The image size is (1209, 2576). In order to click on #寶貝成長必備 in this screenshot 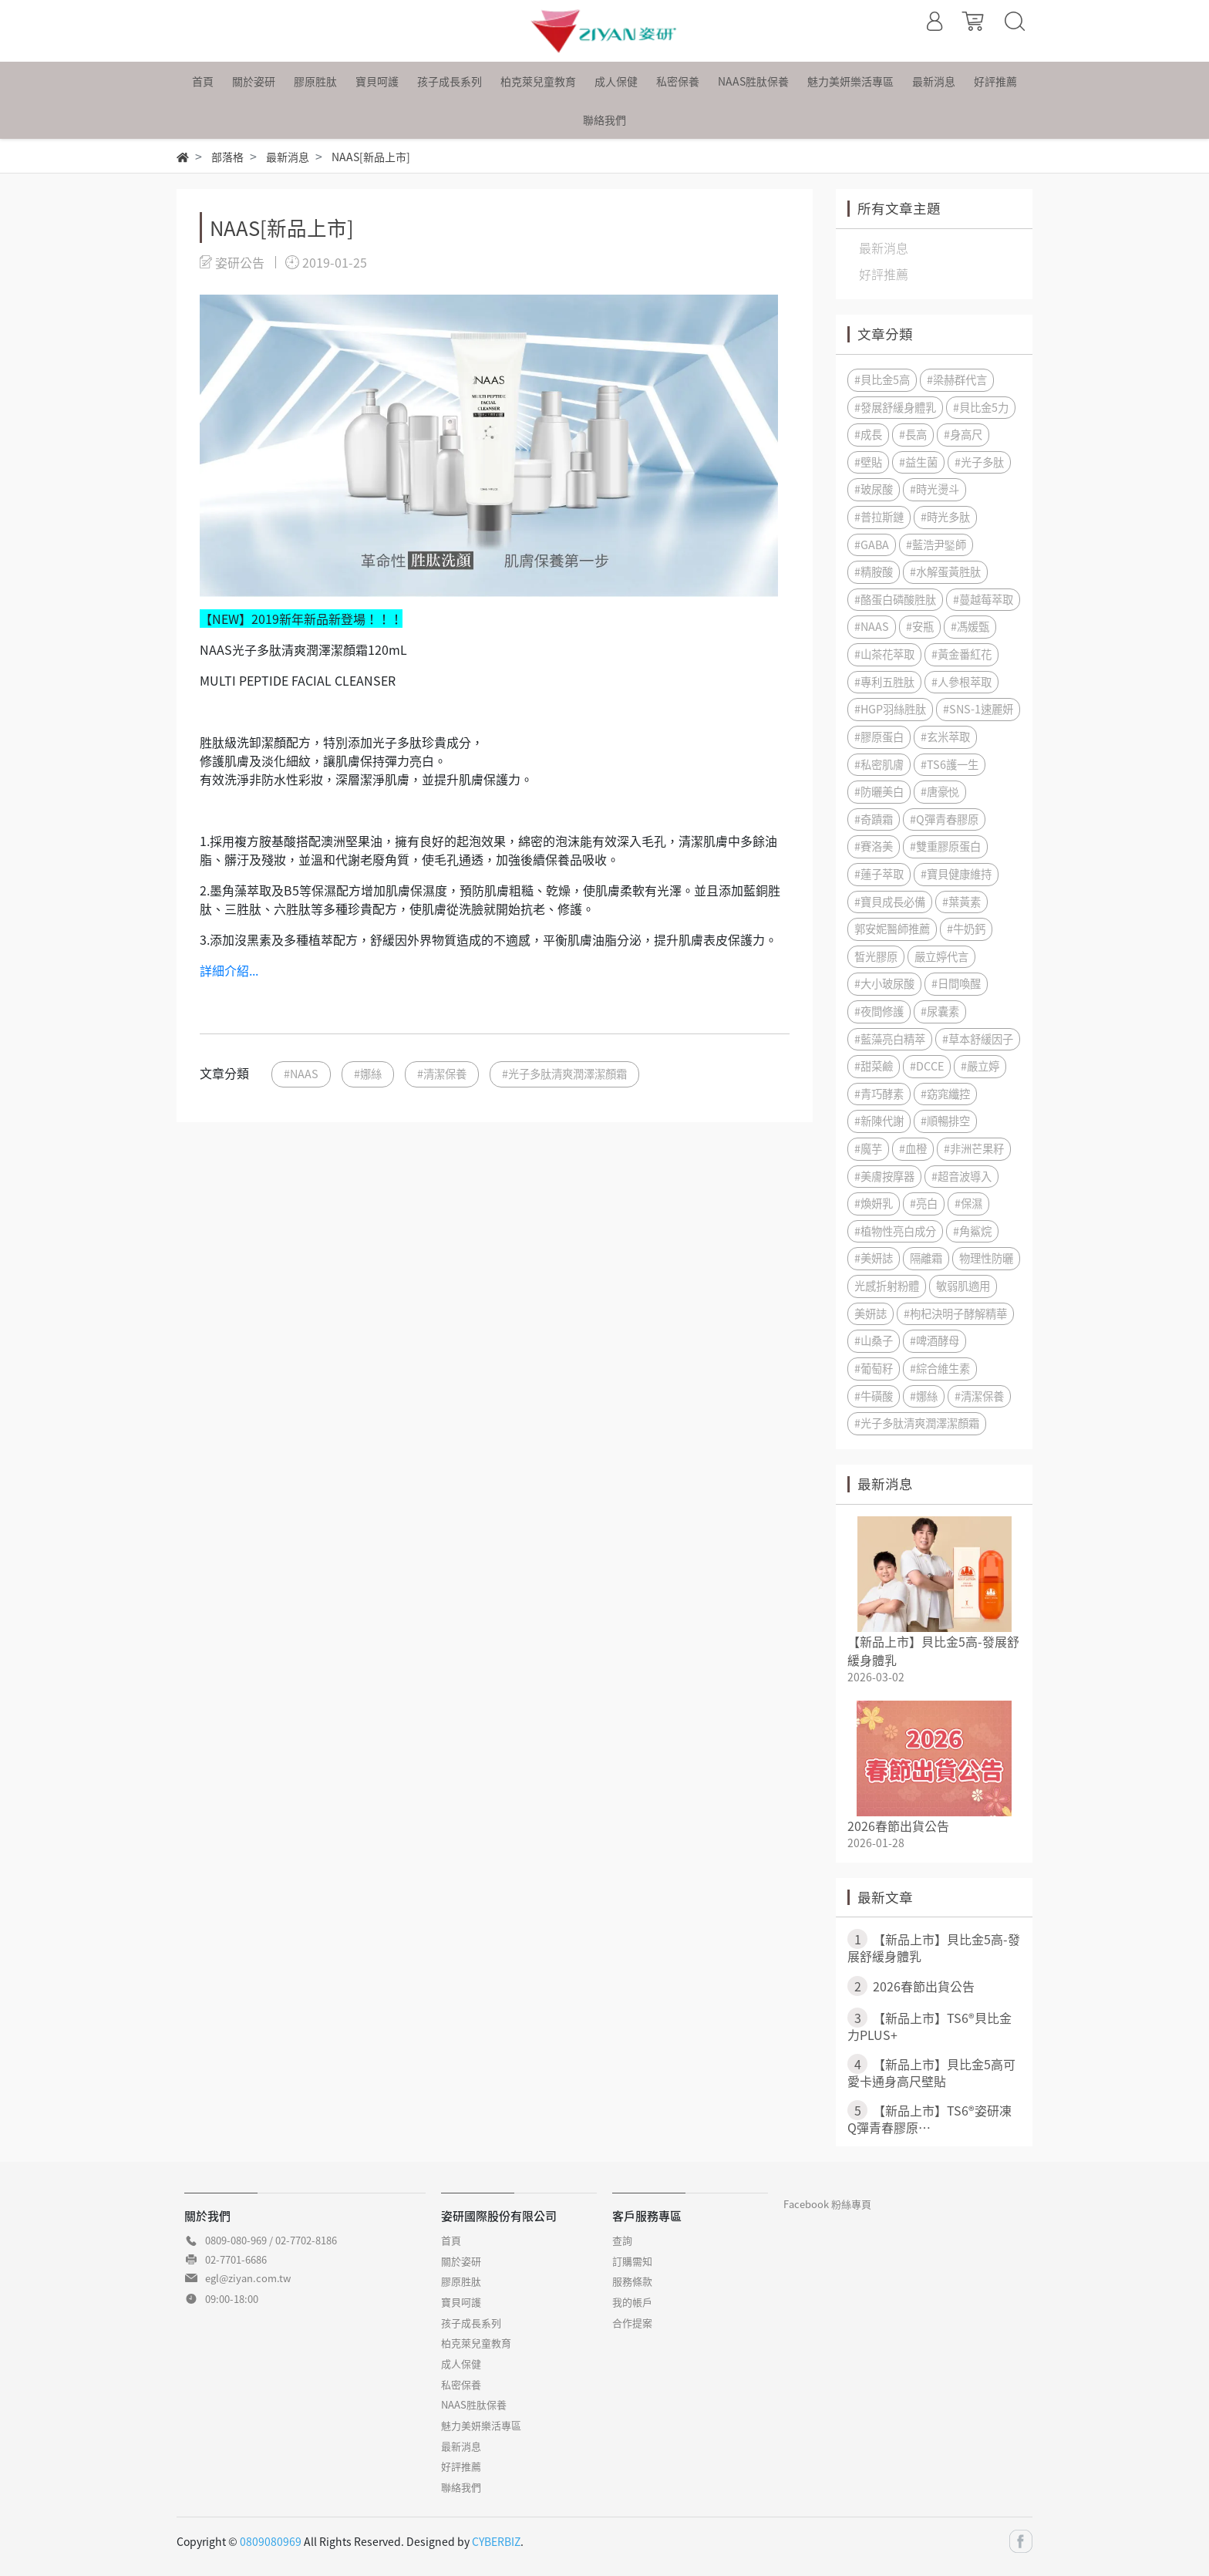, I will do `click(889, 901)`.